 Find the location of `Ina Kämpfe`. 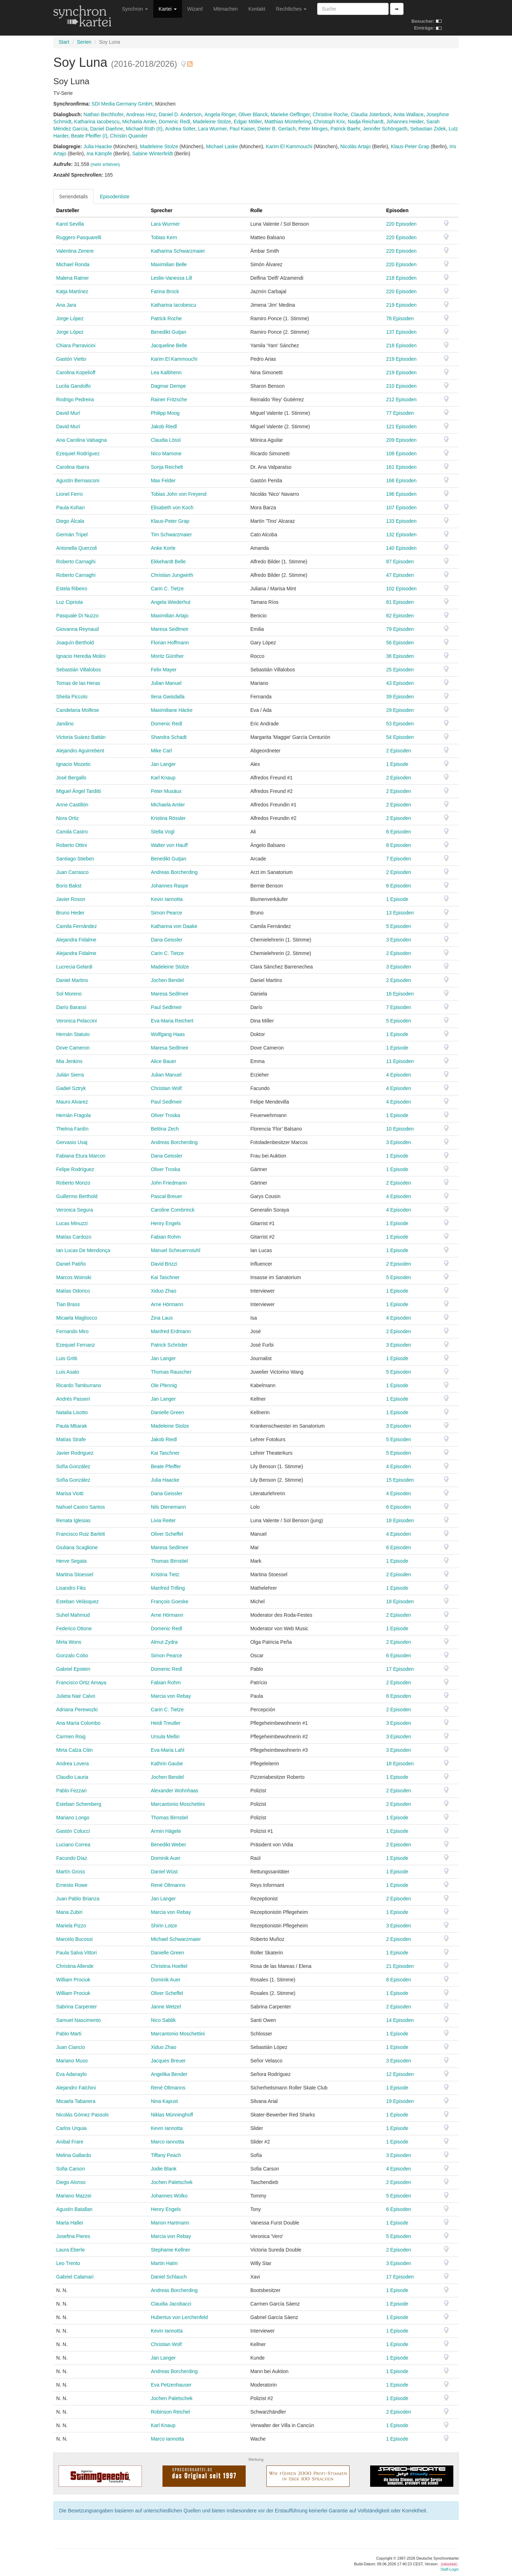

Ina Kämpfe is located at coordinates (99, 153).